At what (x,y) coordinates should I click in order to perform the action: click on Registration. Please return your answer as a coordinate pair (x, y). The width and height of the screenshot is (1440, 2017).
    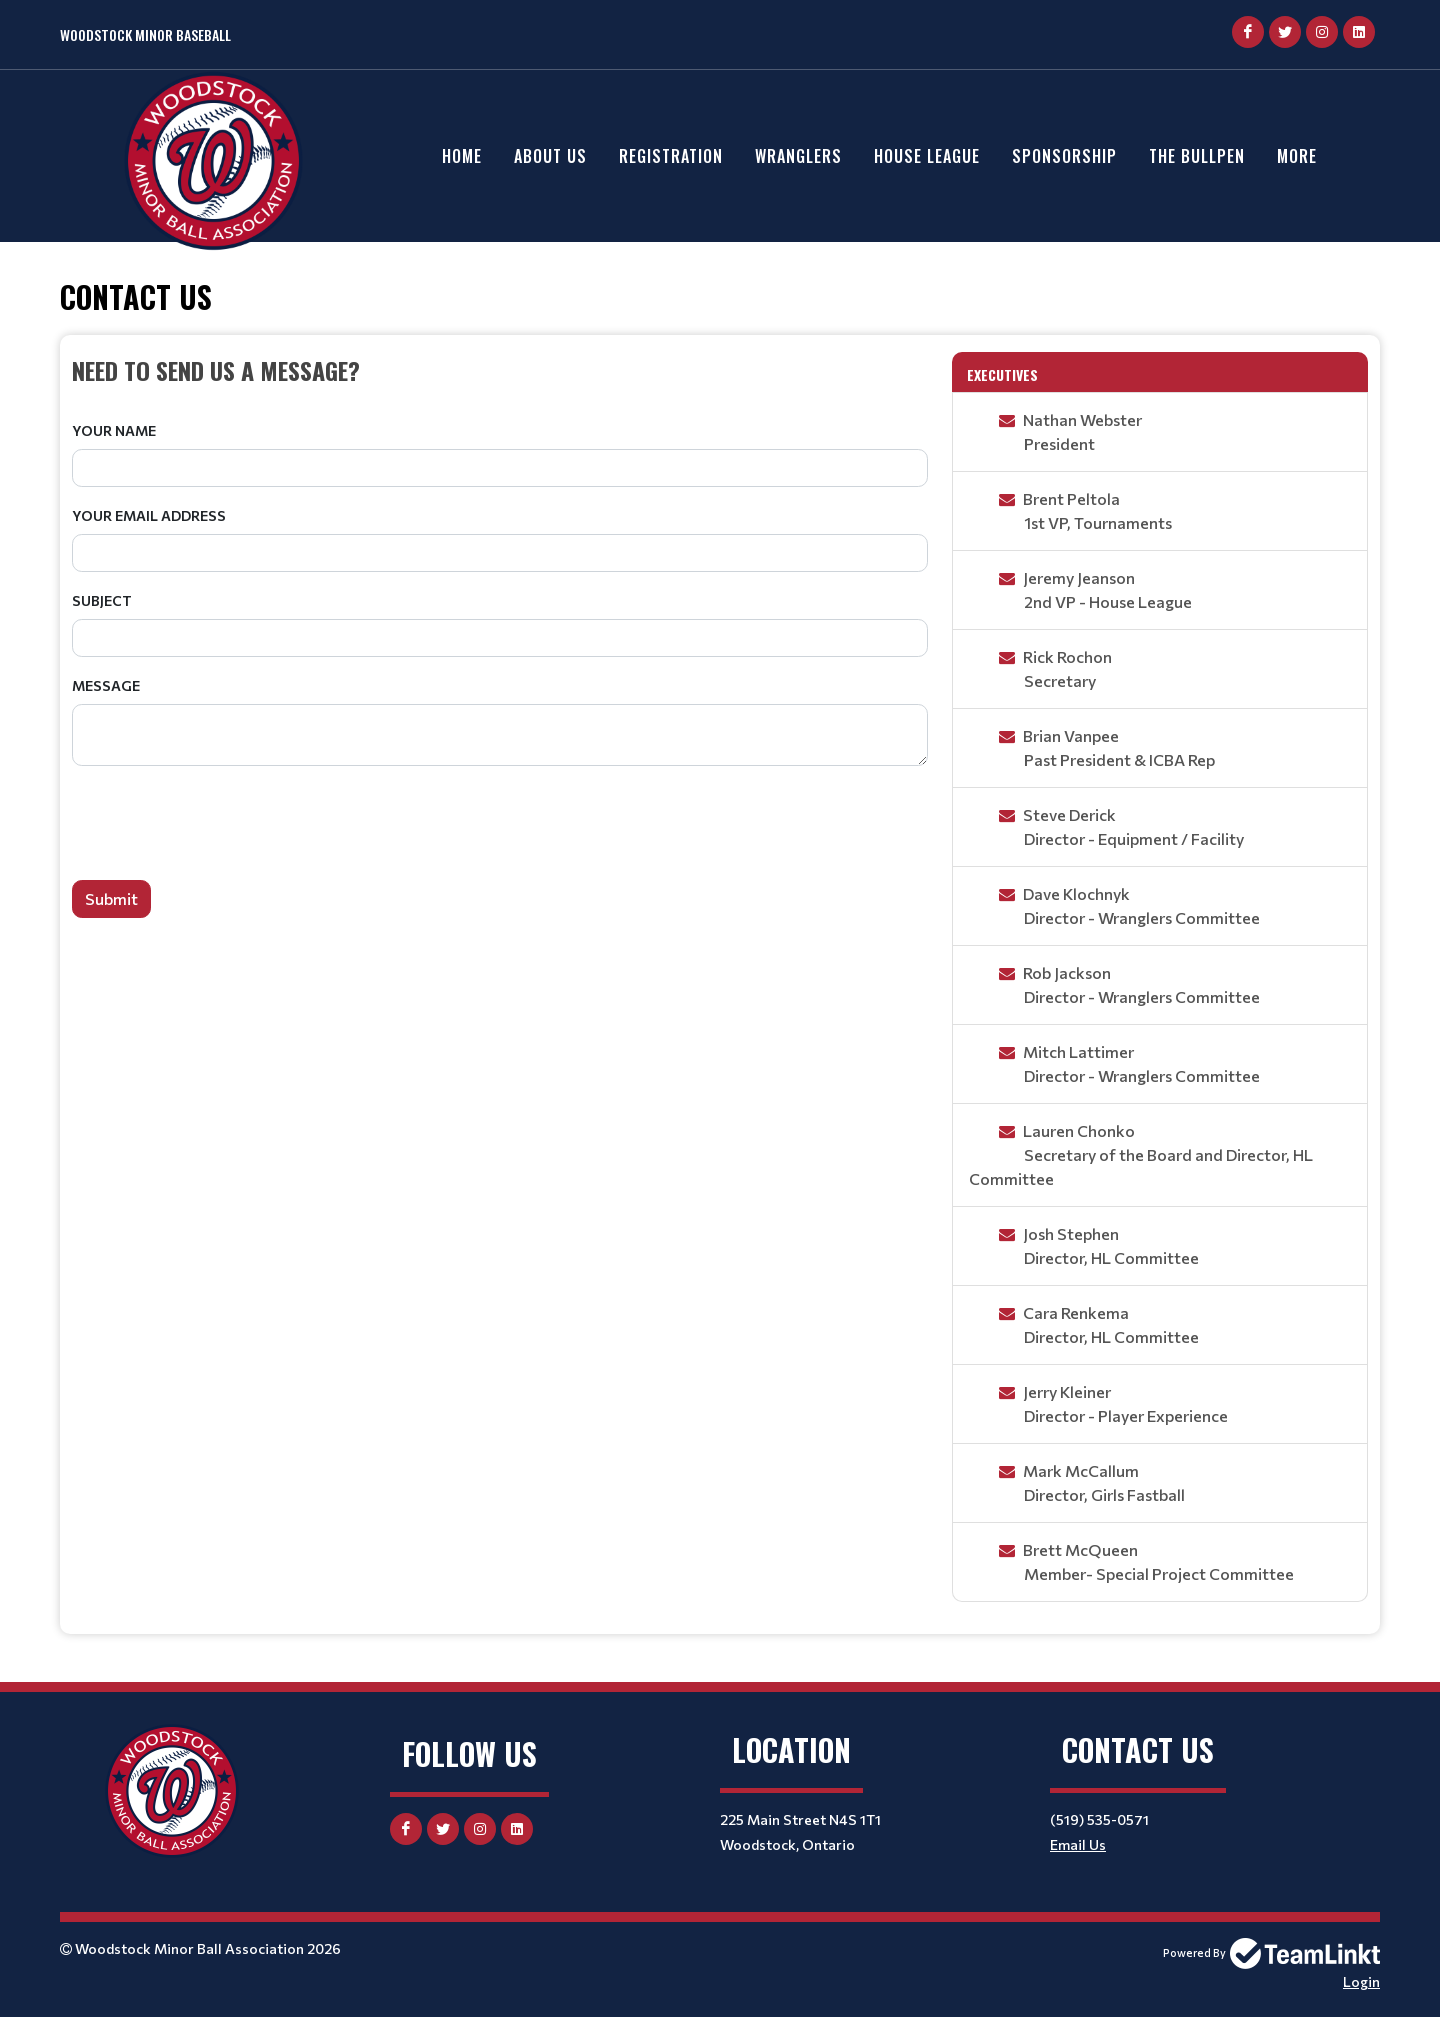
    Looking at the image, I should click on (671, 156).